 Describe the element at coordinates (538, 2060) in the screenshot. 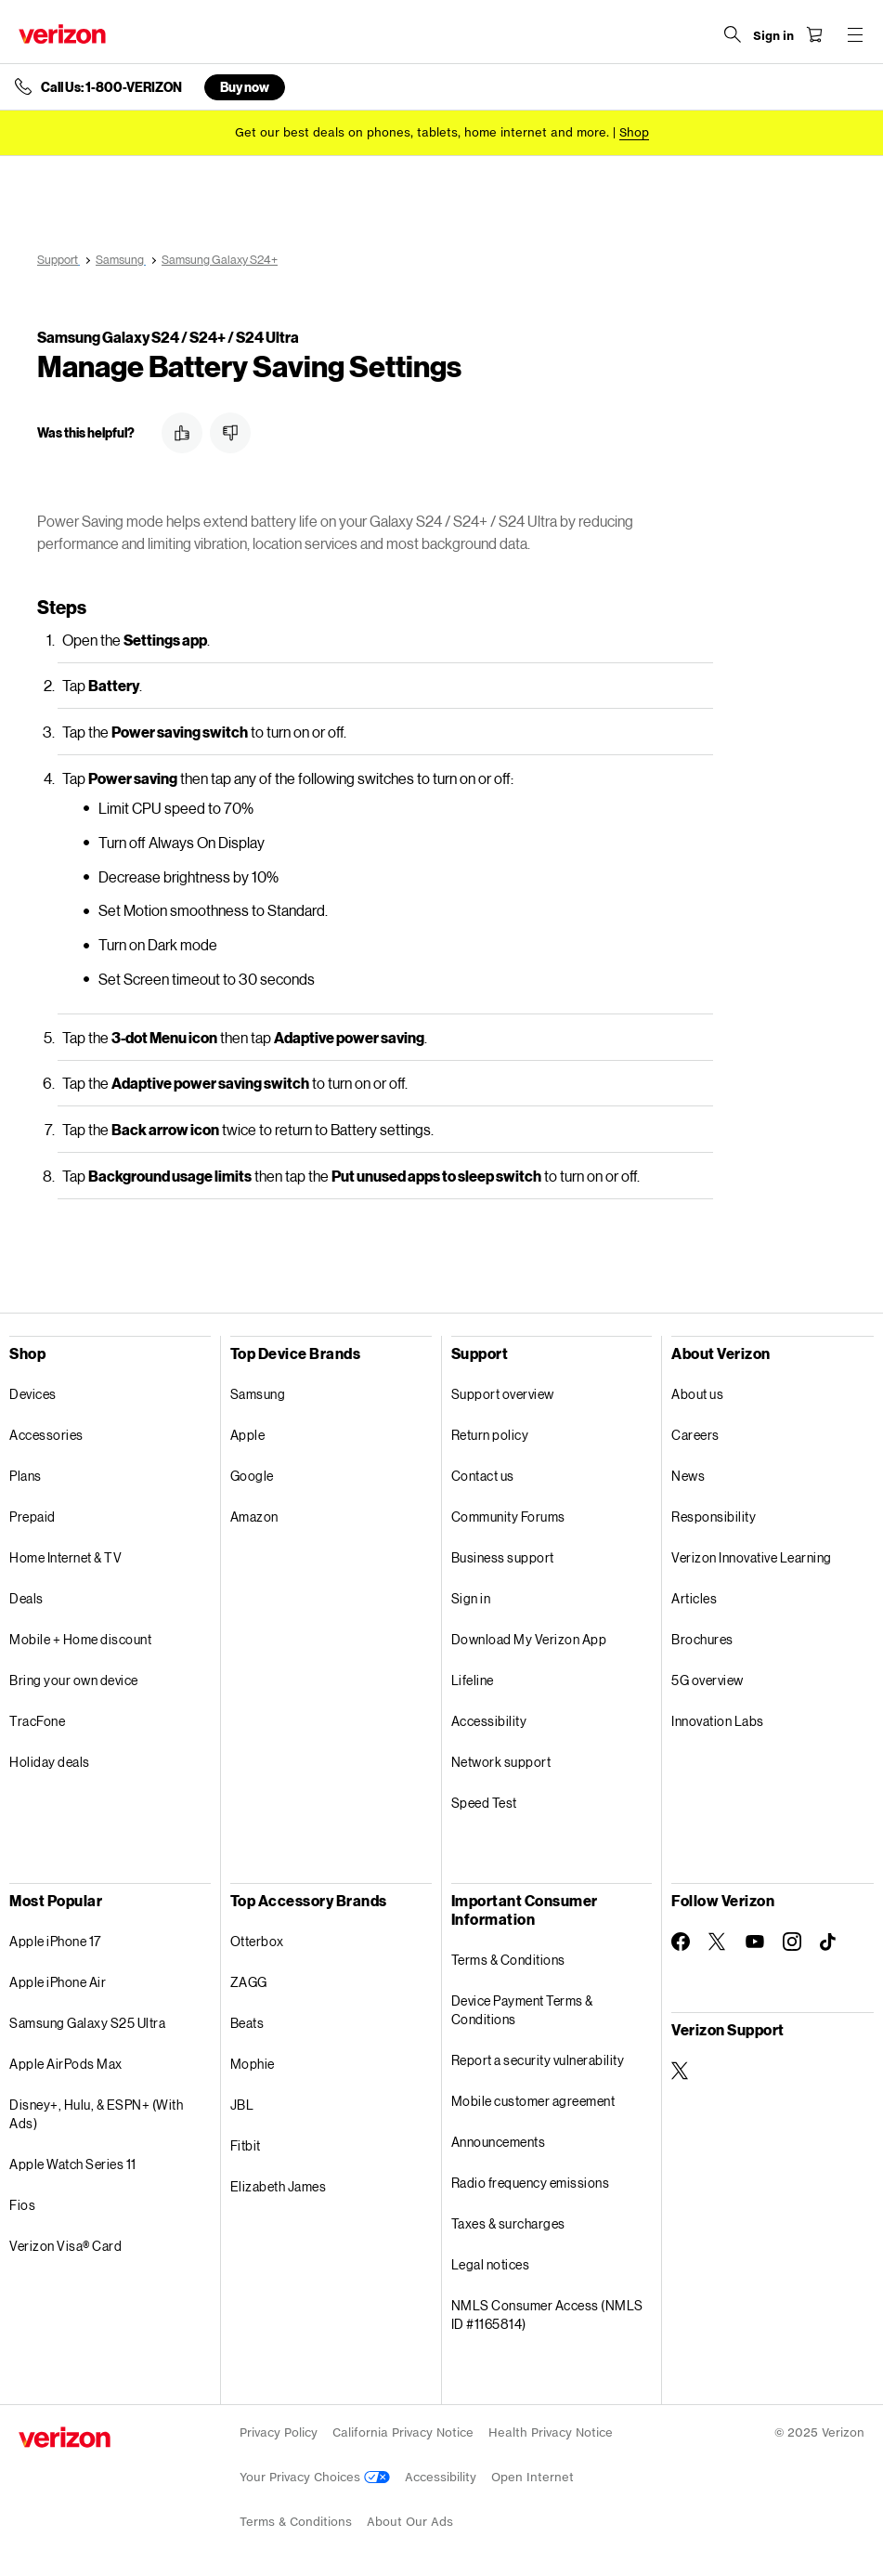

I see `Report a security vulnerability` at that location.